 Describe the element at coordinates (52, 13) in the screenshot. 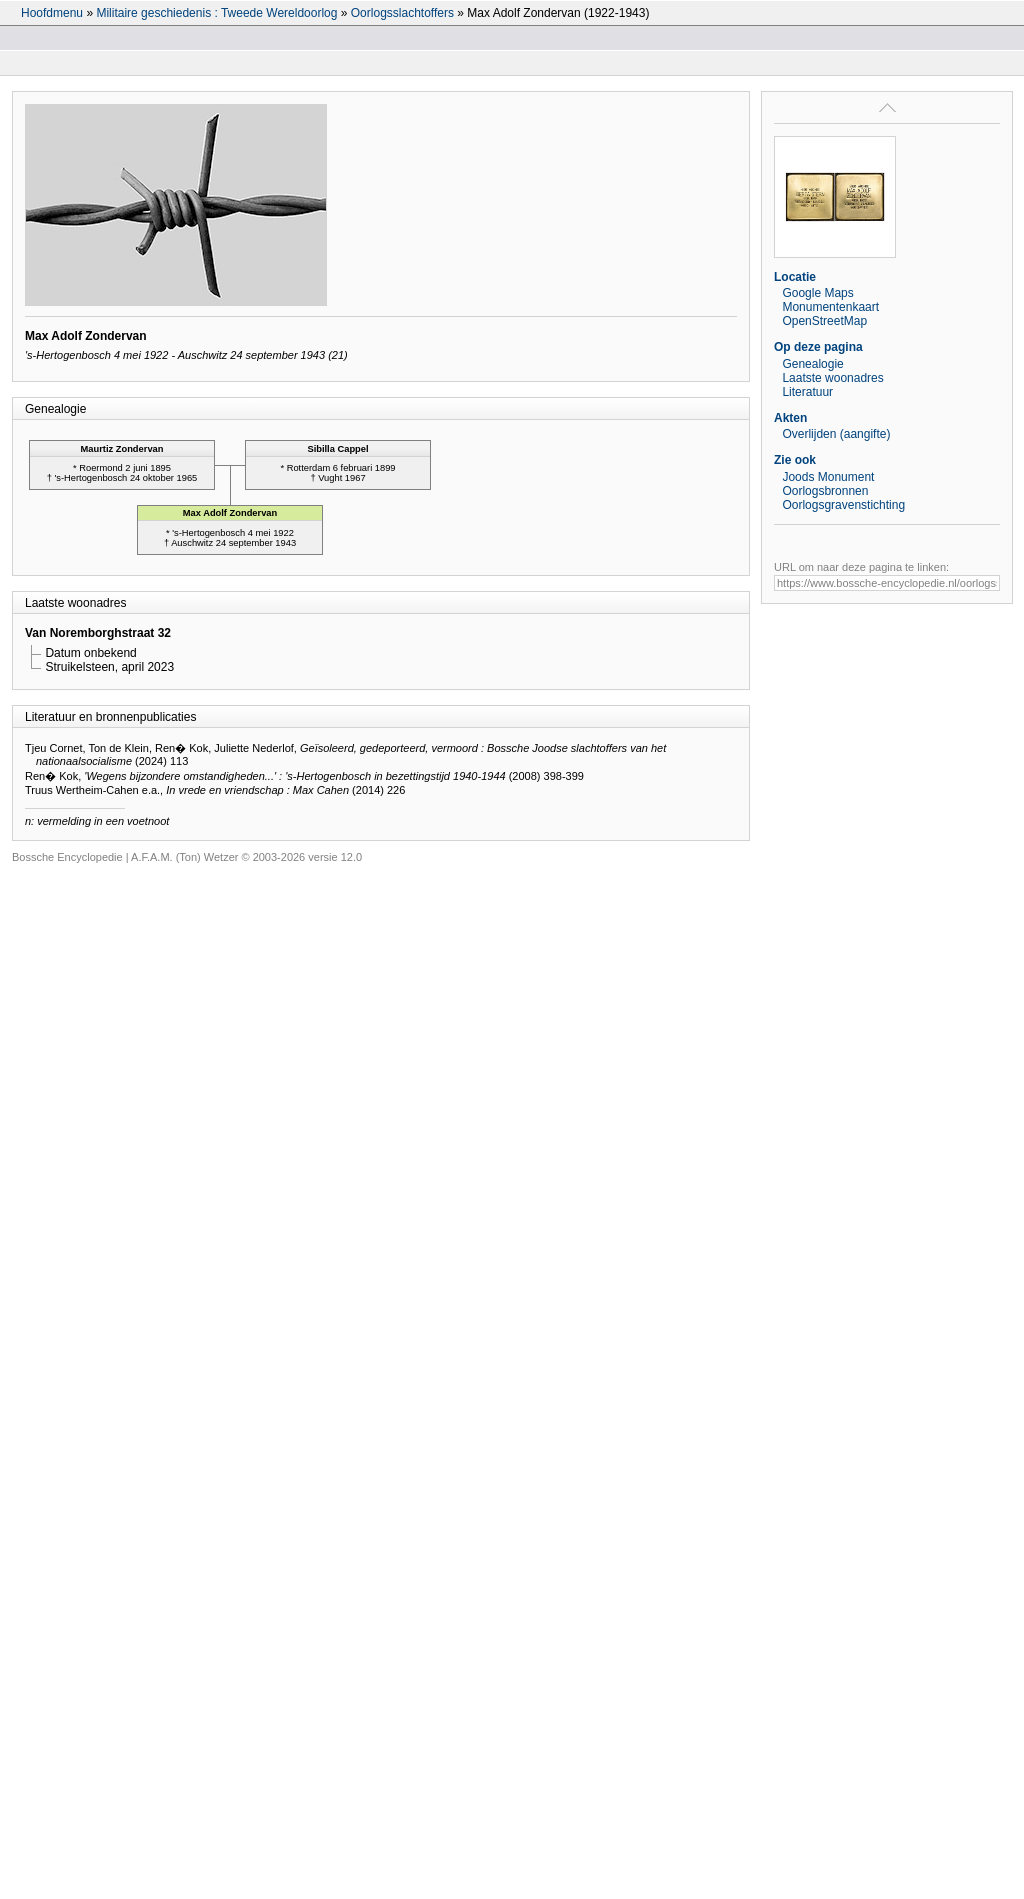

I see `Hoofdmenu` at that location.